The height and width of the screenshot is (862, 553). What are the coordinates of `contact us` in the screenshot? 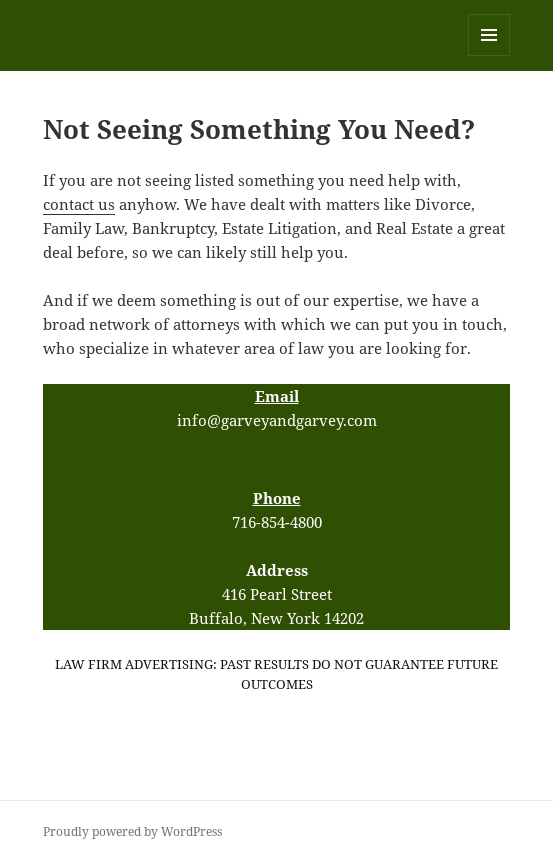 It's located at (79, 204).